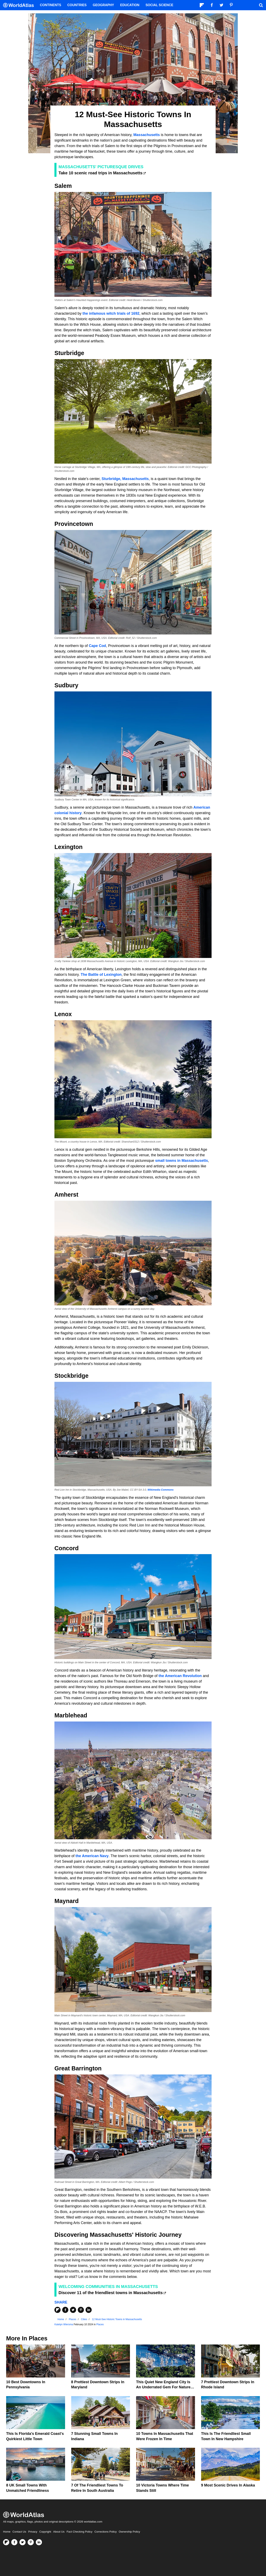  What do you see at coordinates (63, 2324) in the screenshot?
I see `Katelyn Wiersma` at bounding box center [63, 2324].